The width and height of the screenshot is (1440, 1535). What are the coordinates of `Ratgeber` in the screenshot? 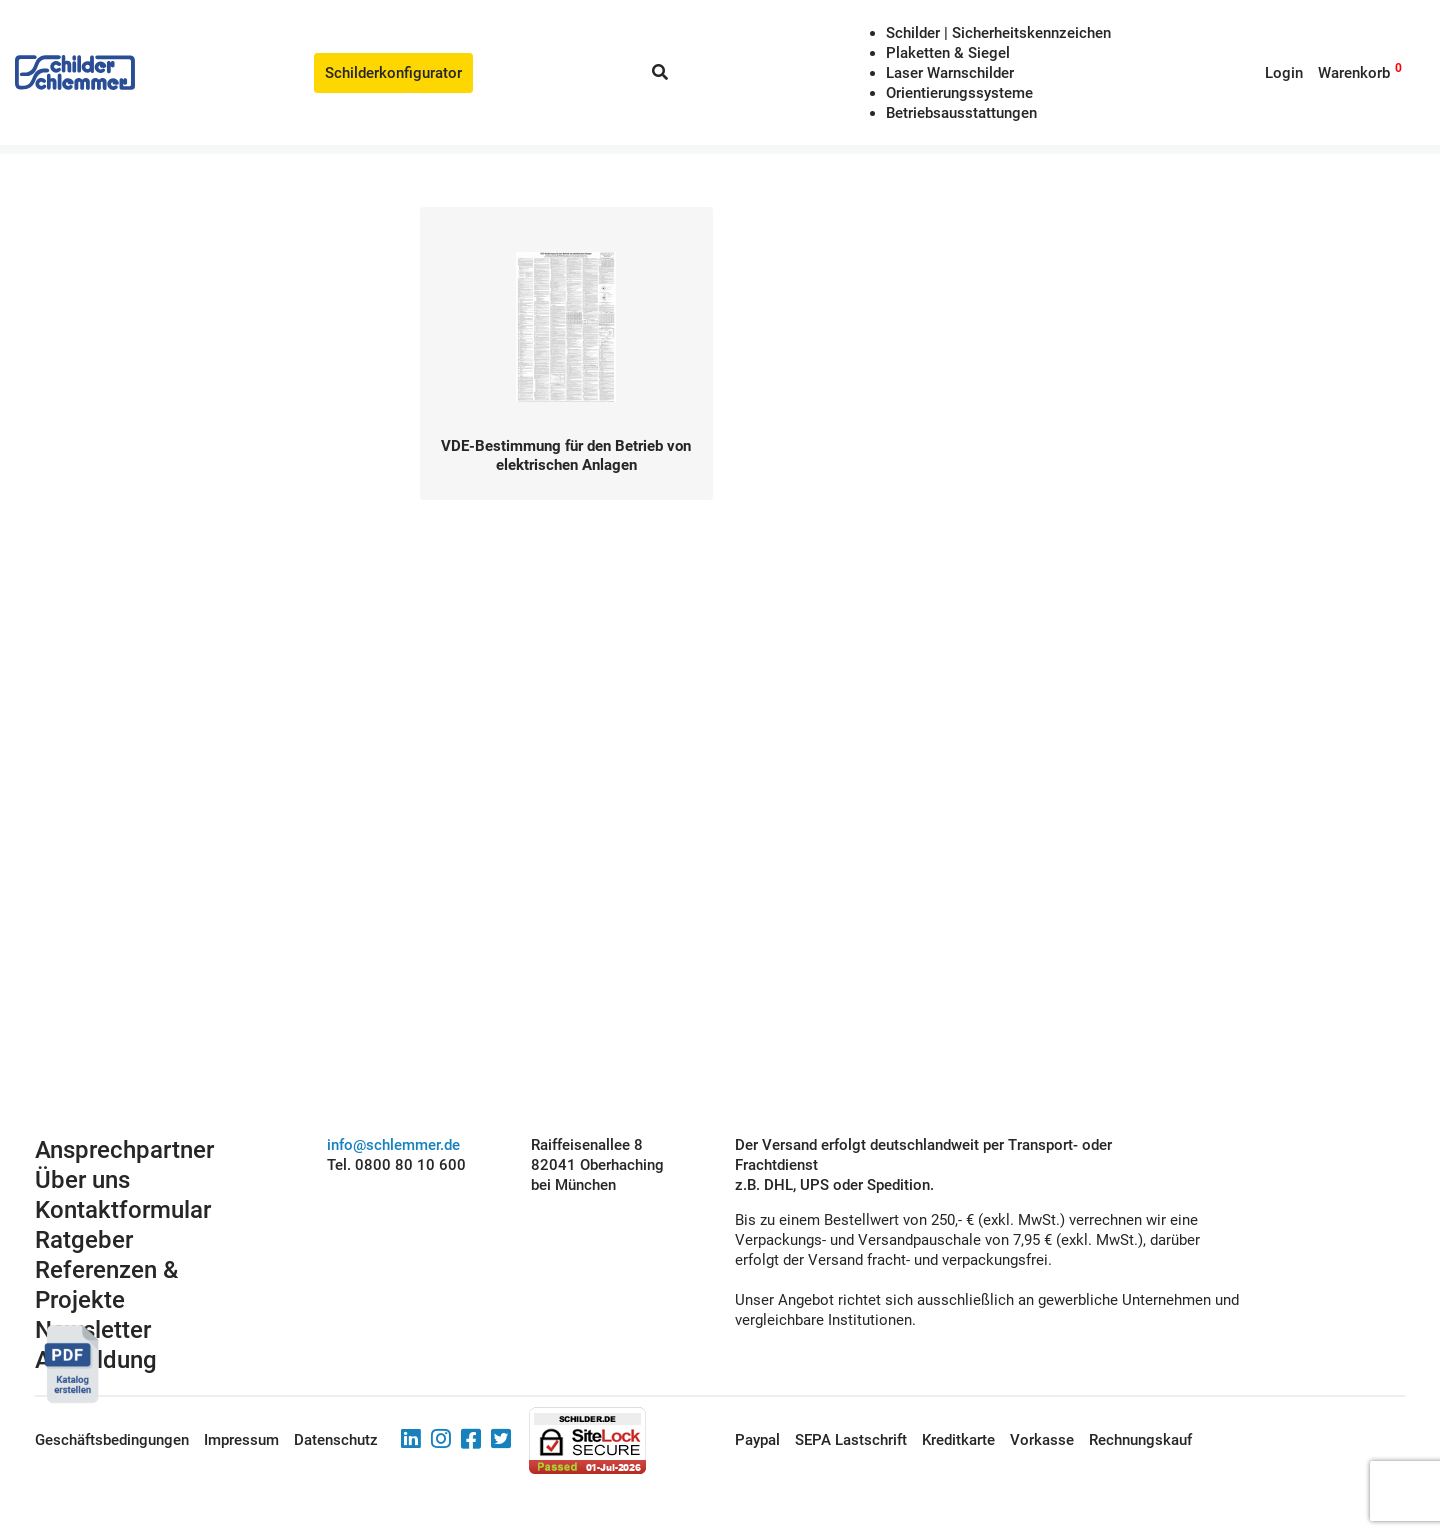 It's located at (84, 1240).